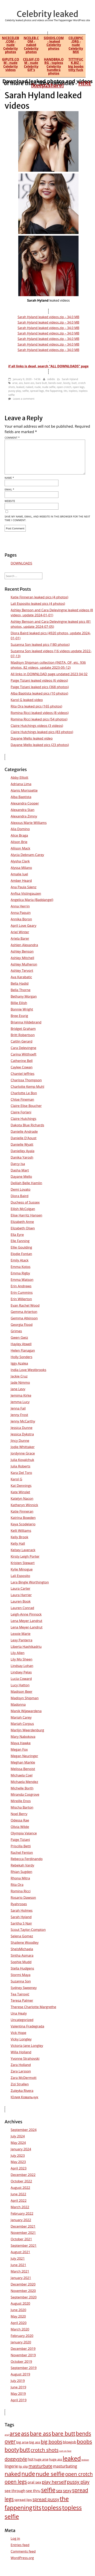  What do you see at coordinates (21, 1395) in the screenshot?
I see `Jemima Kirke` at bounding box center [21, 1395].